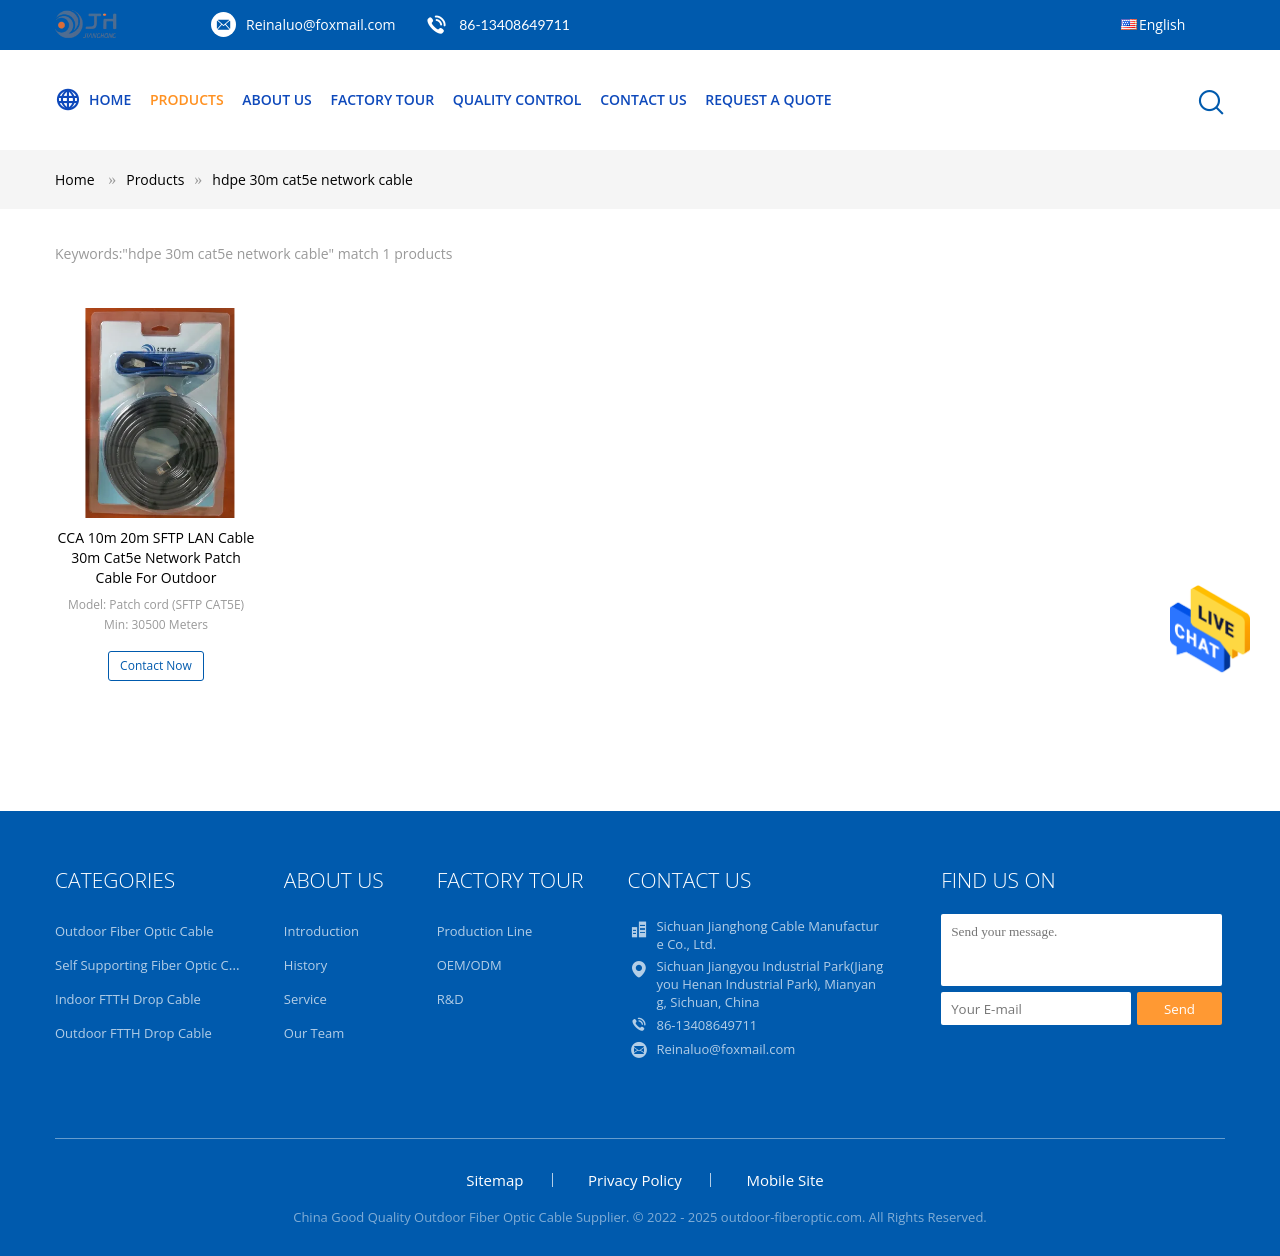  I want to click on Contact Us, so click(643, 99).